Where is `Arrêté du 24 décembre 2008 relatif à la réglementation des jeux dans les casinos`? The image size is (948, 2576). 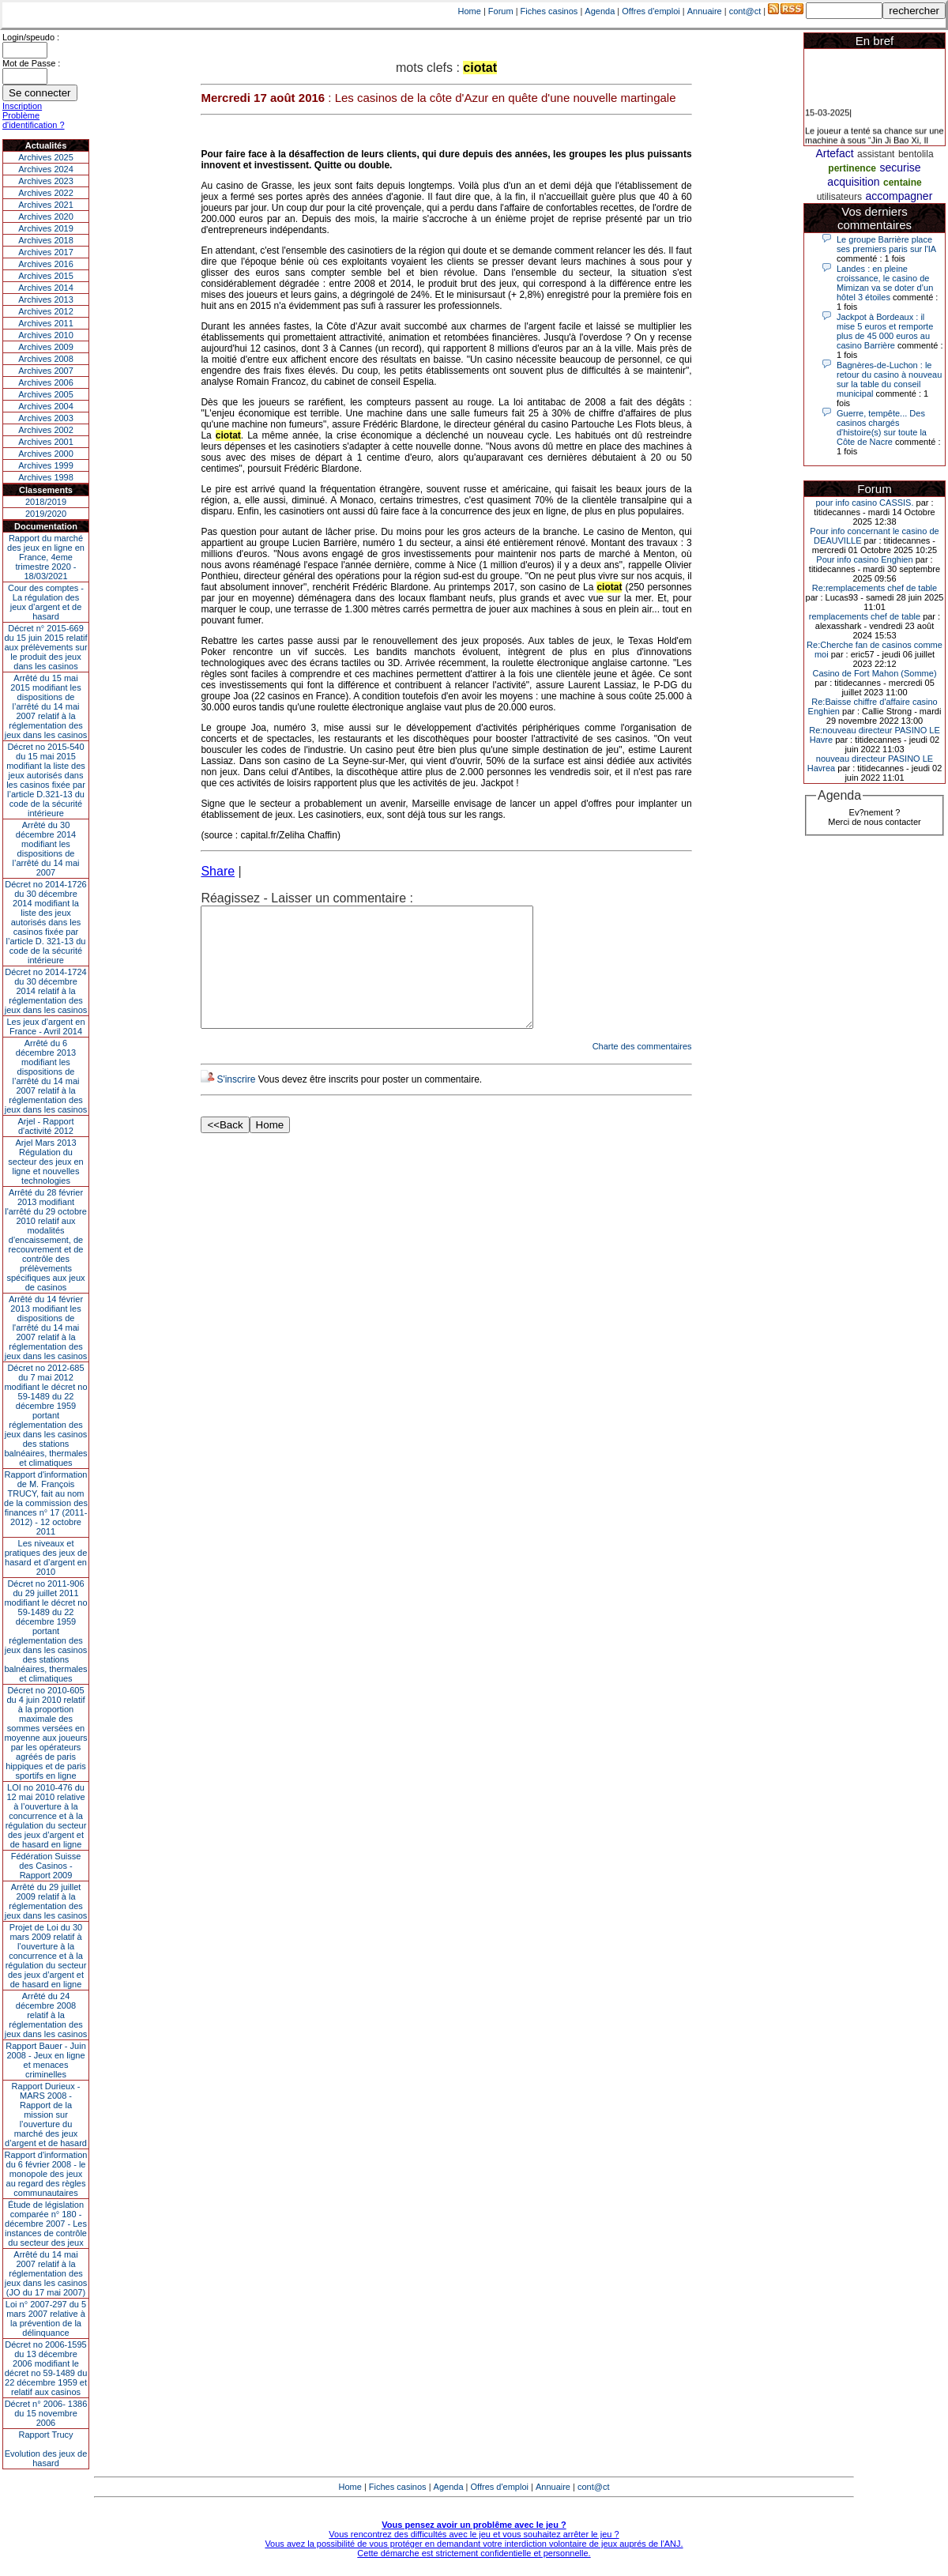
Arrêté du 24 décembre 2008 relatif à la réglementation des jeux dans les casinos is located at coordinates (46, 2015).